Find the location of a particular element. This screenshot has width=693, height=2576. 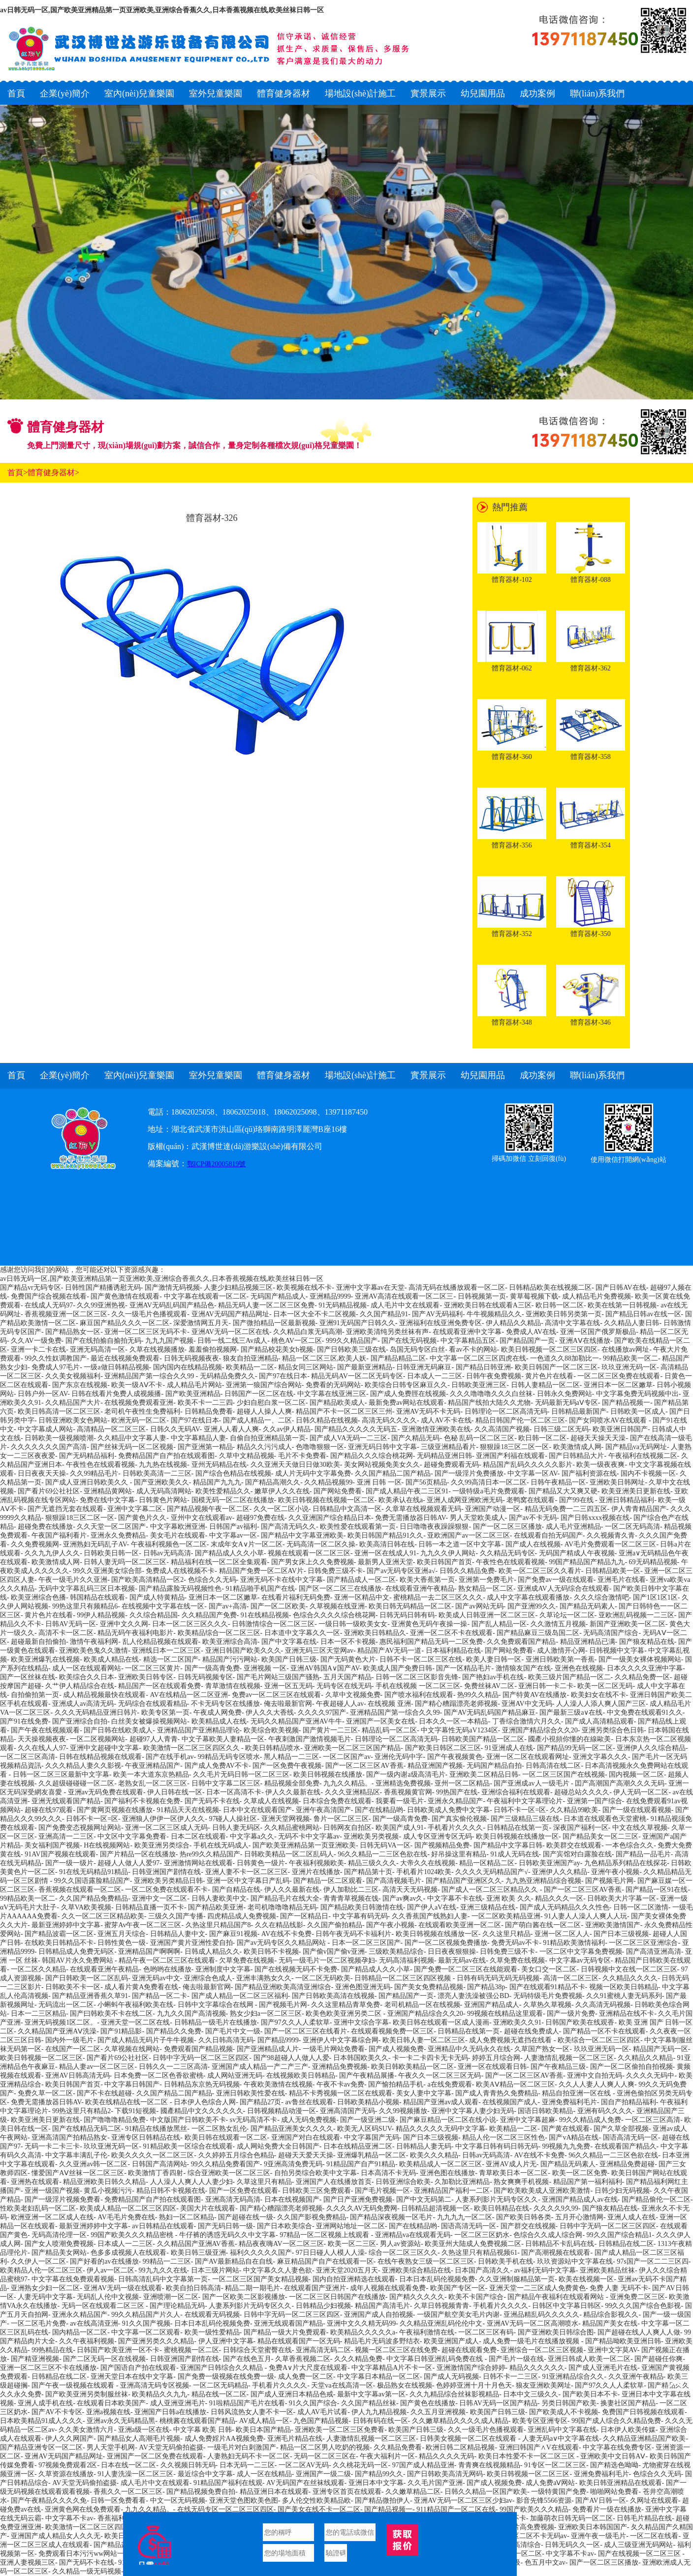

国产精品欧美日韩激情在线 is located at coordinates (361, 1907).